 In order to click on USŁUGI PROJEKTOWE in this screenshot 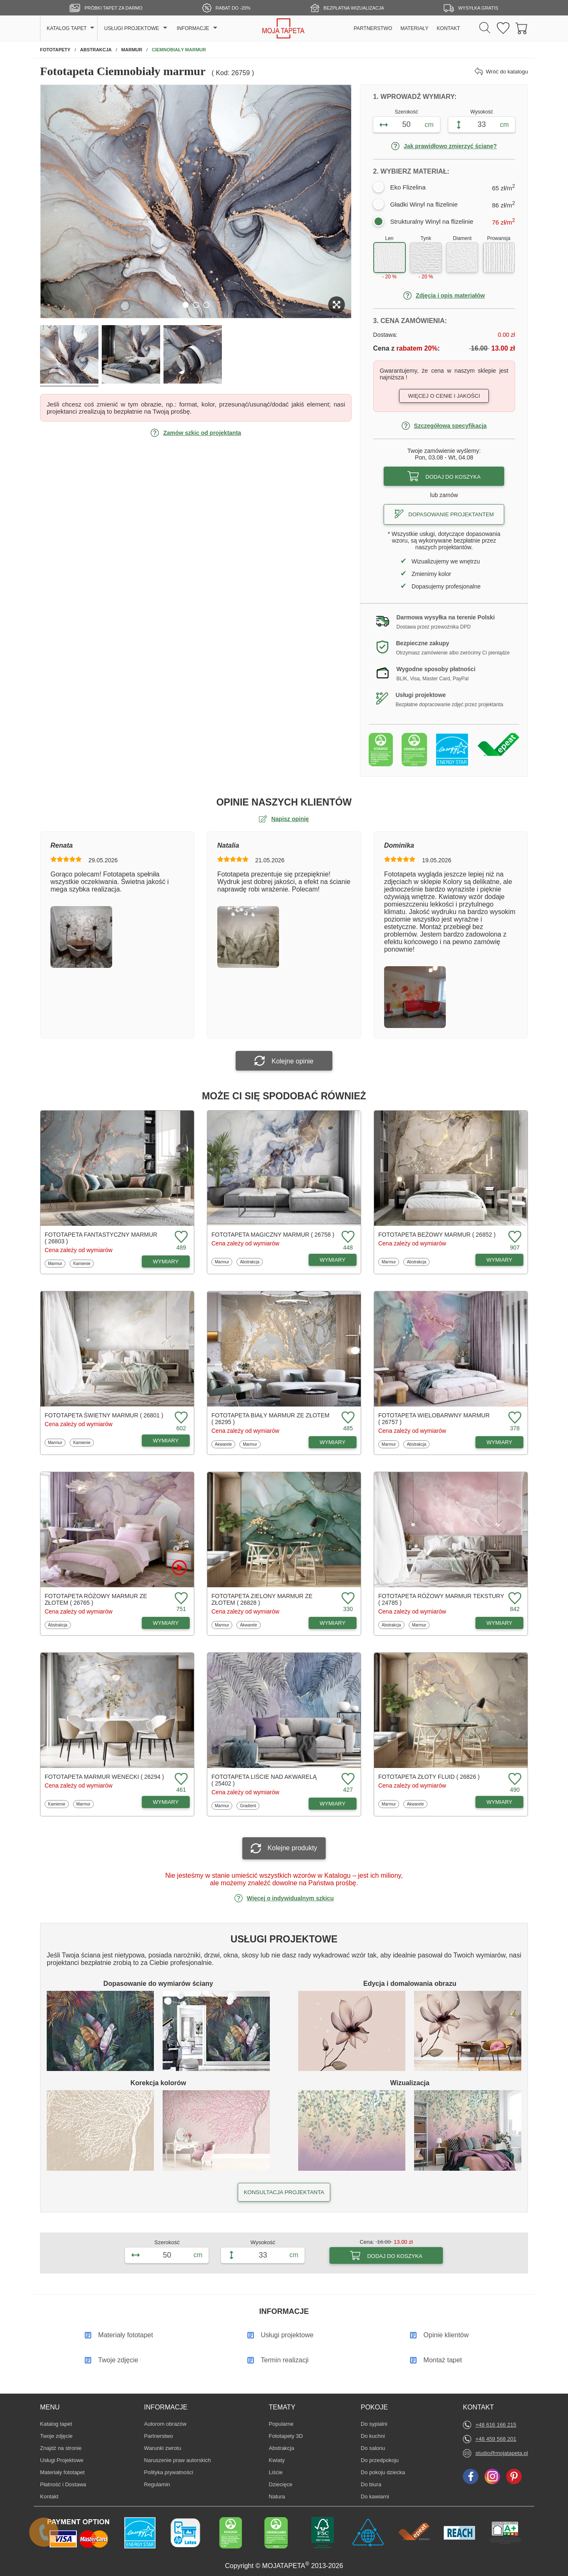, I will do `click(131, 28)`.